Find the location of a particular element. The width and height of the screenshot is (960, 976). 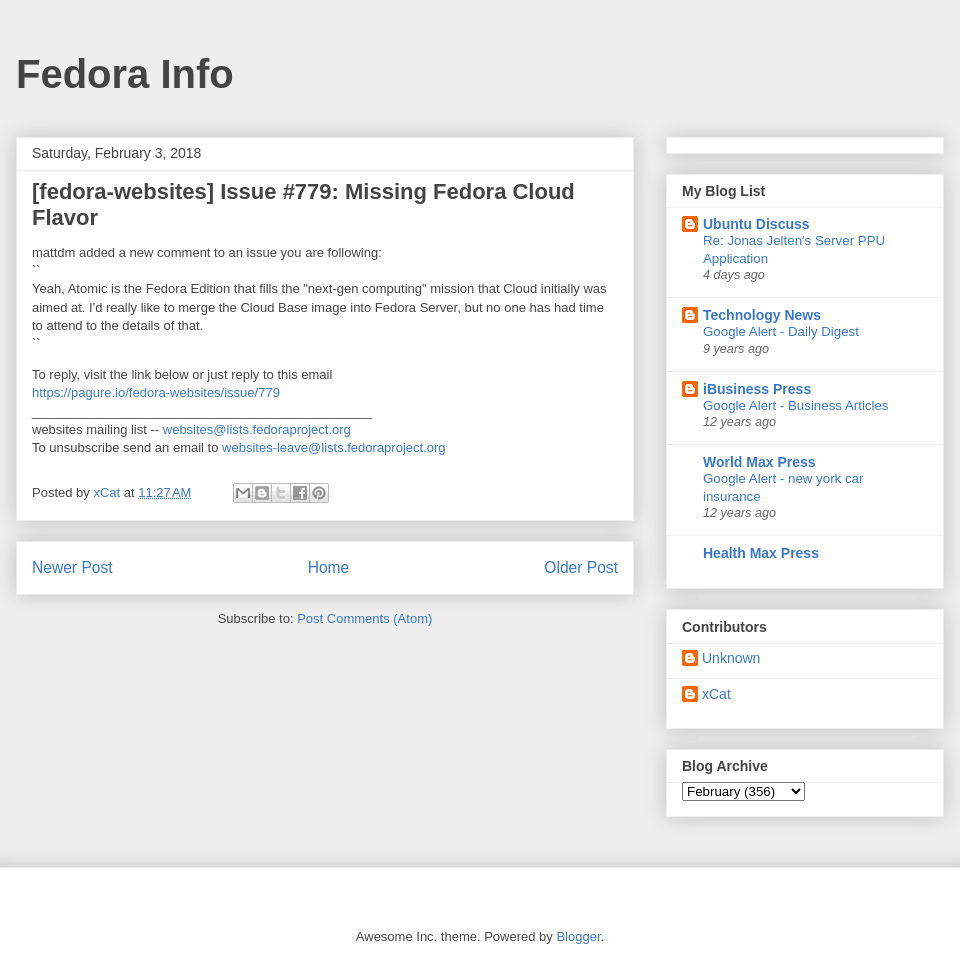

Home is located at coordinates (329, 567).